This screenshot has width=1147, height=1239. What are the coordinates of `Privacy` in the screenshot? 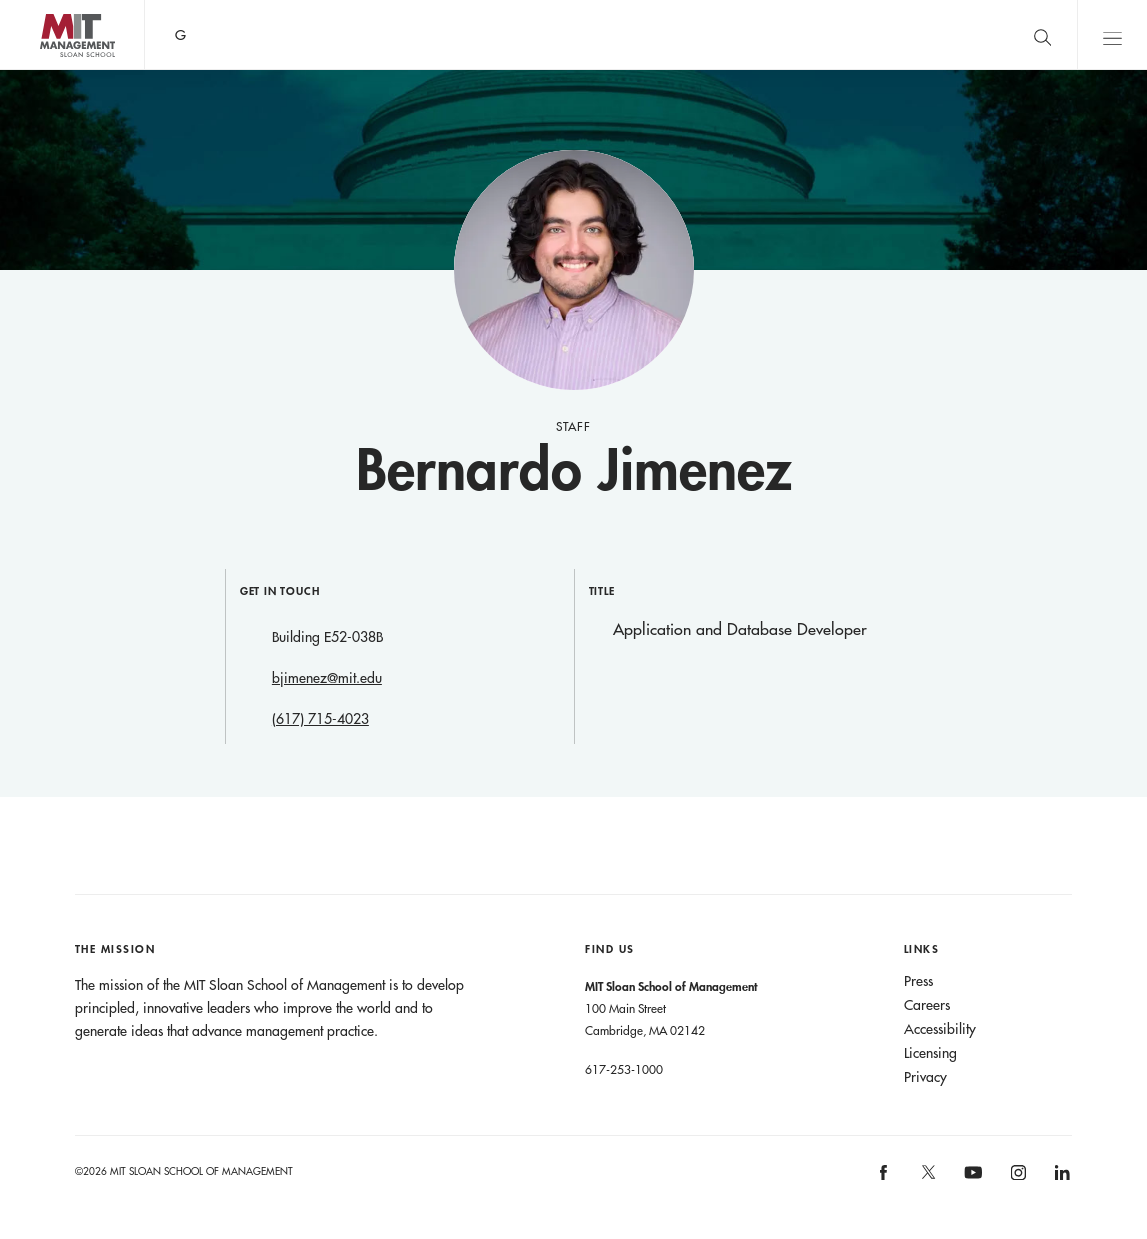 It's located at (925, 1077).